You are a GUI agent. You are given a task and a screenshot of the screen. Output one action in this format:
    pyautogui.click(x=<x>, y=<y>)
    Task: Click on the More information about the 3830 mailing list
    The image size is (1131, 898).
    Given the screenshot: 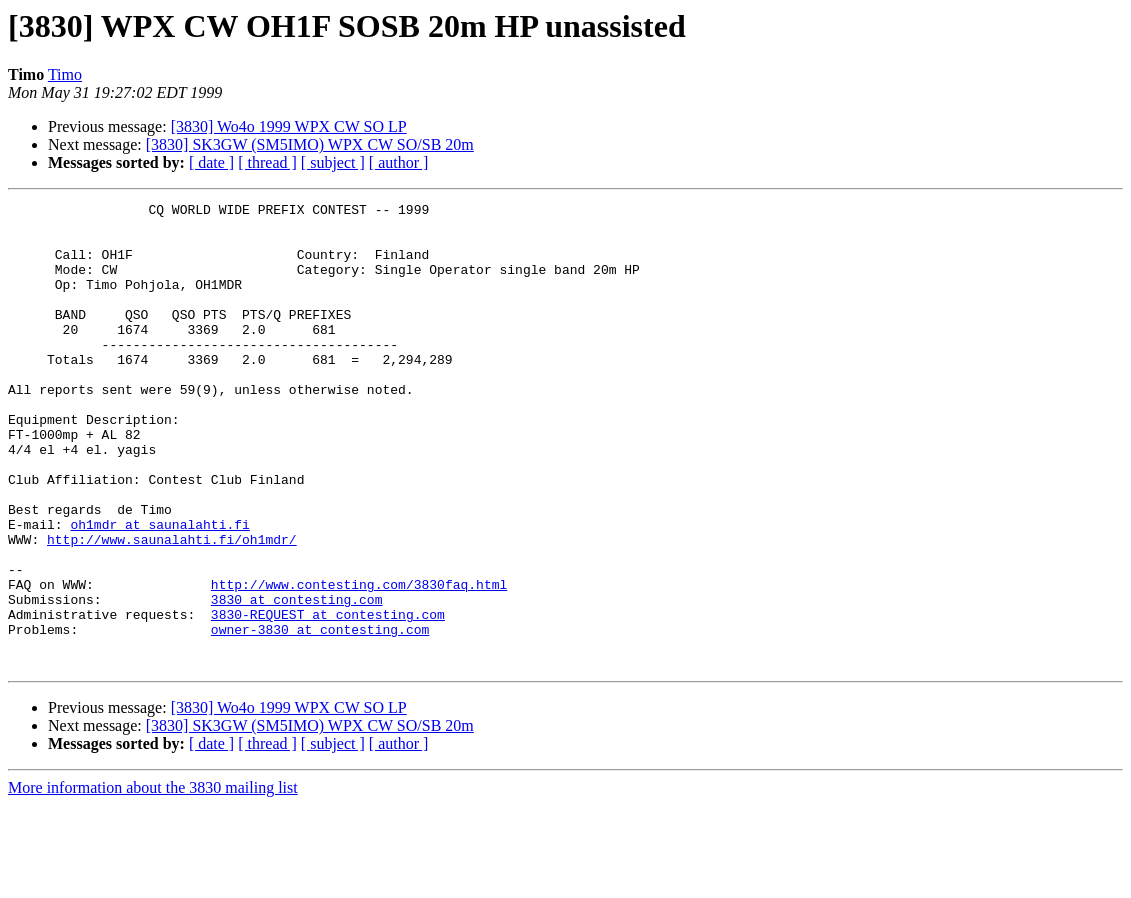 What is the action you would take?
    pyautogui.click(x=153, y=880)
    